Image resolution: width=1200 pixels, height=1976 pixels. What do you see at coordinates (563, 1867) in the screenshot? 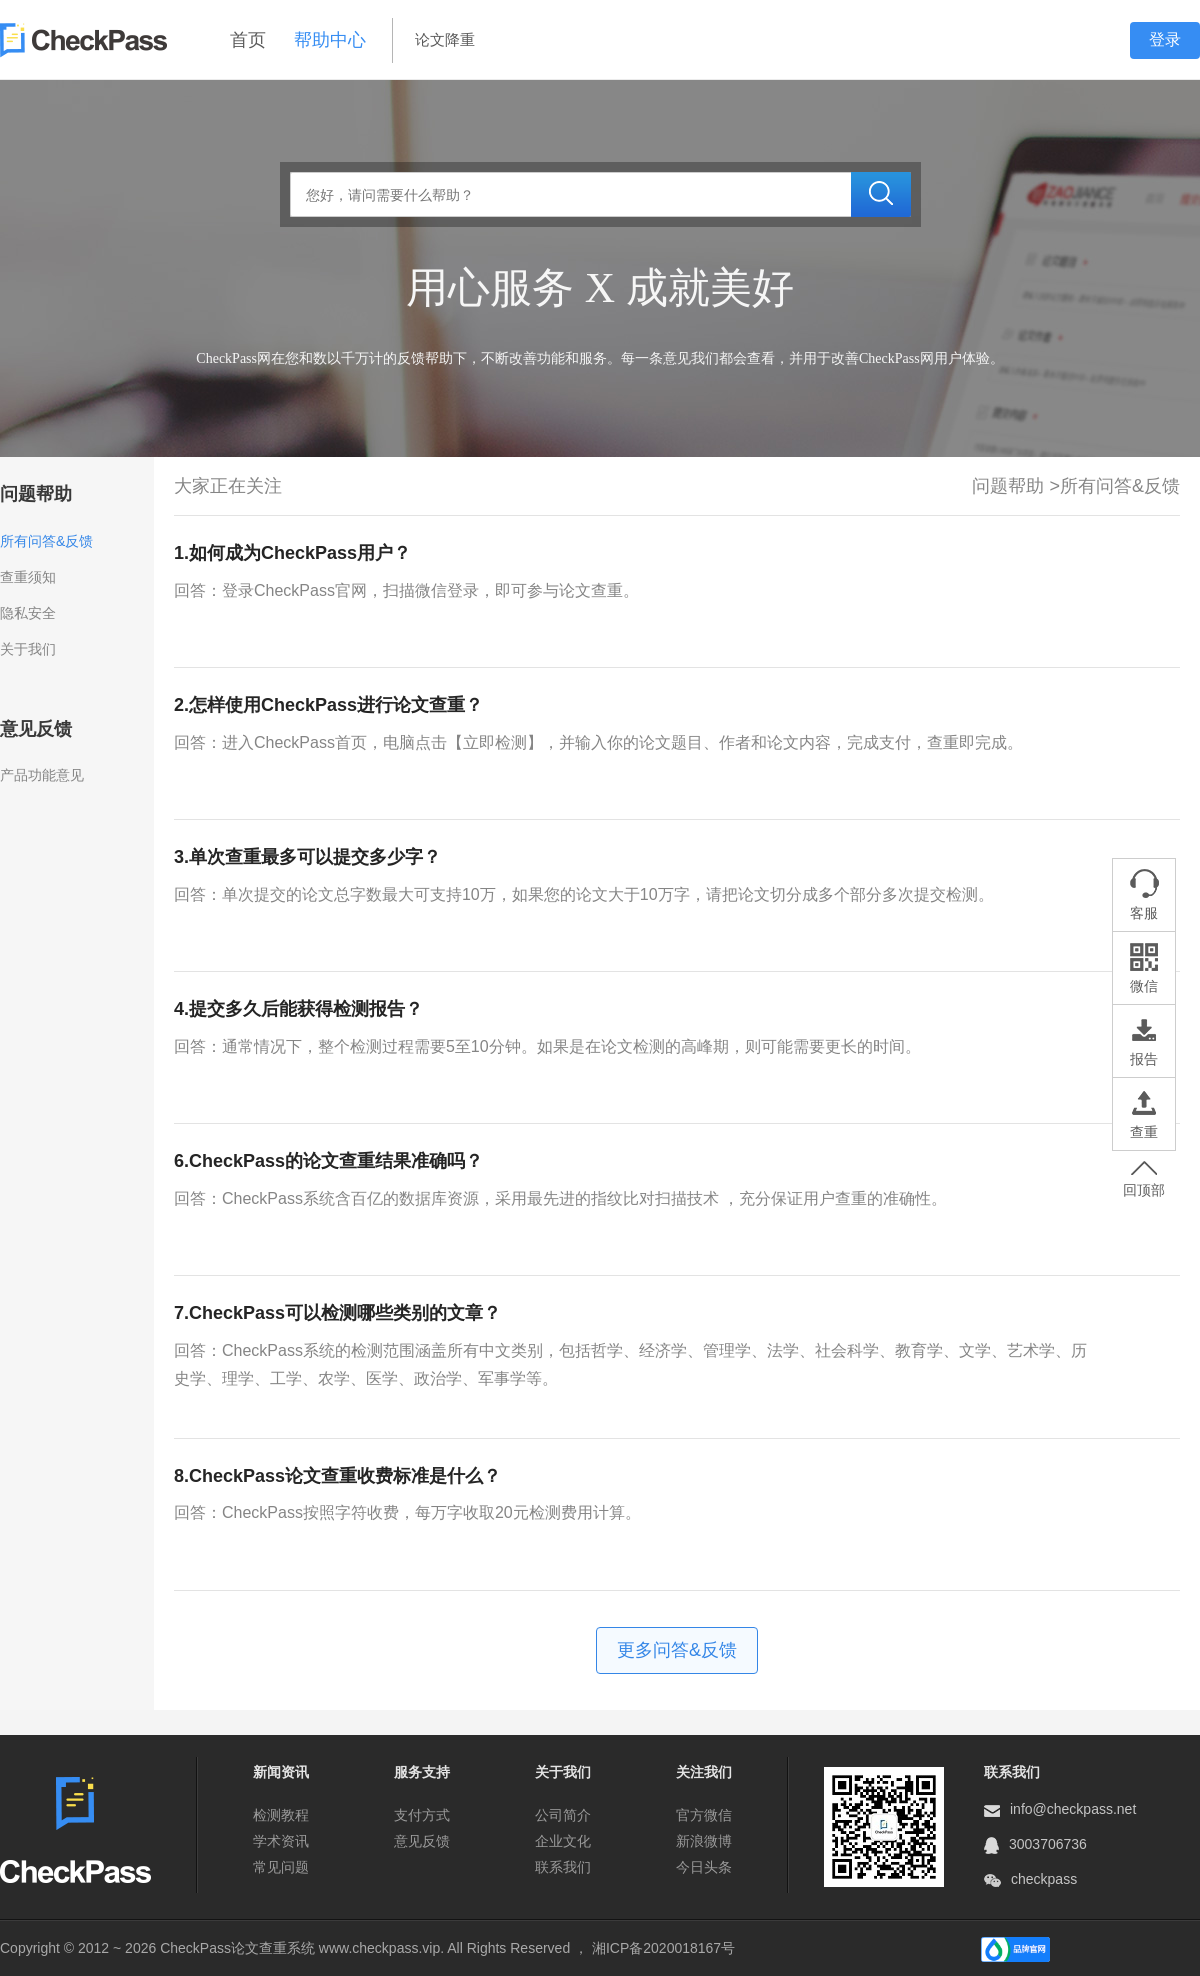
I see `联系我们` at bounding box center [563, 1867].